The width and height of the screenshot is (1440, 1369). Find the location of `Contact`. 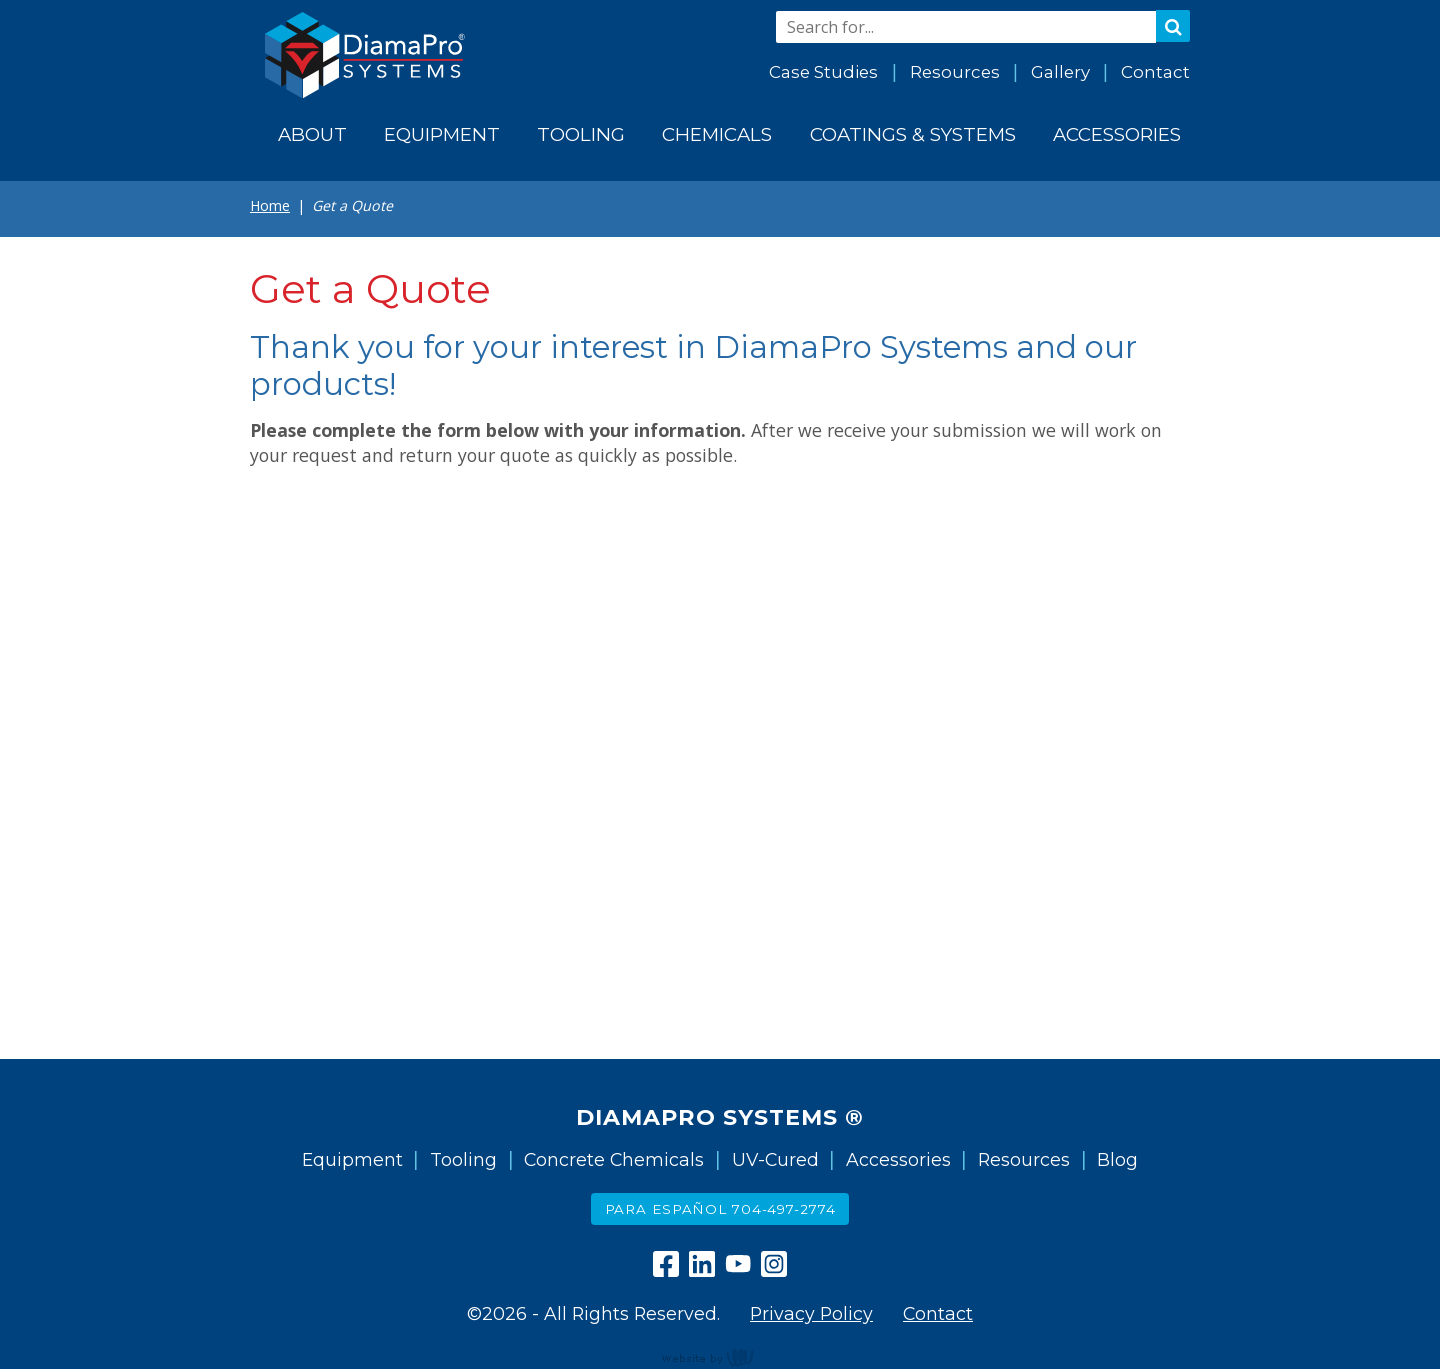

Contact is located at coordinates (1155, 72).